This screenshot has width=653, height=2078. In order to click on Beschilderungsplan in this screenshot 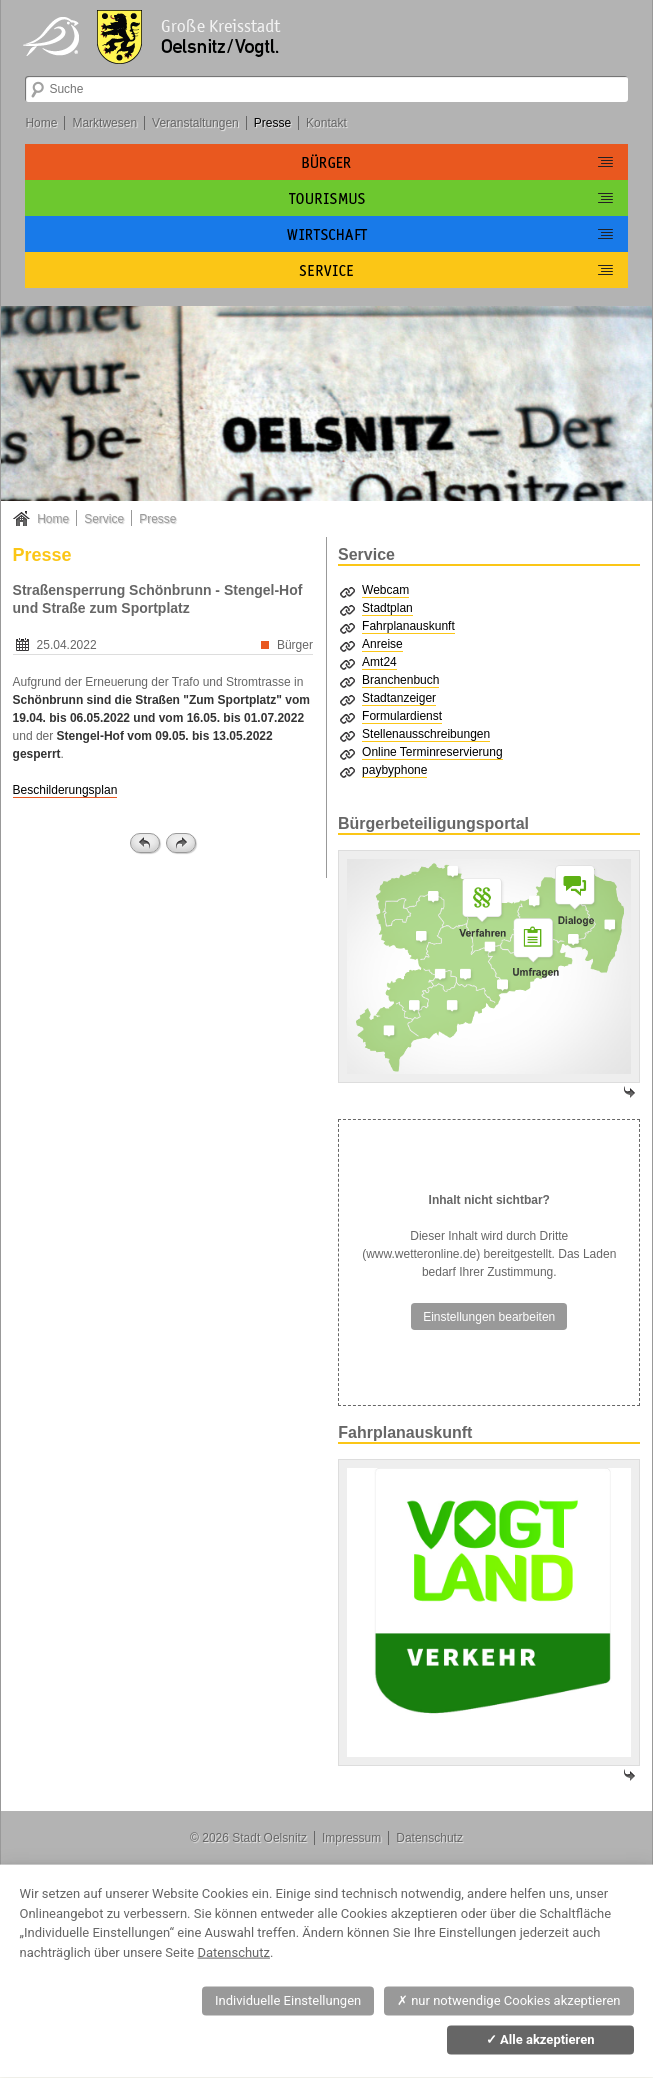, I will do `click(65, 790)`.